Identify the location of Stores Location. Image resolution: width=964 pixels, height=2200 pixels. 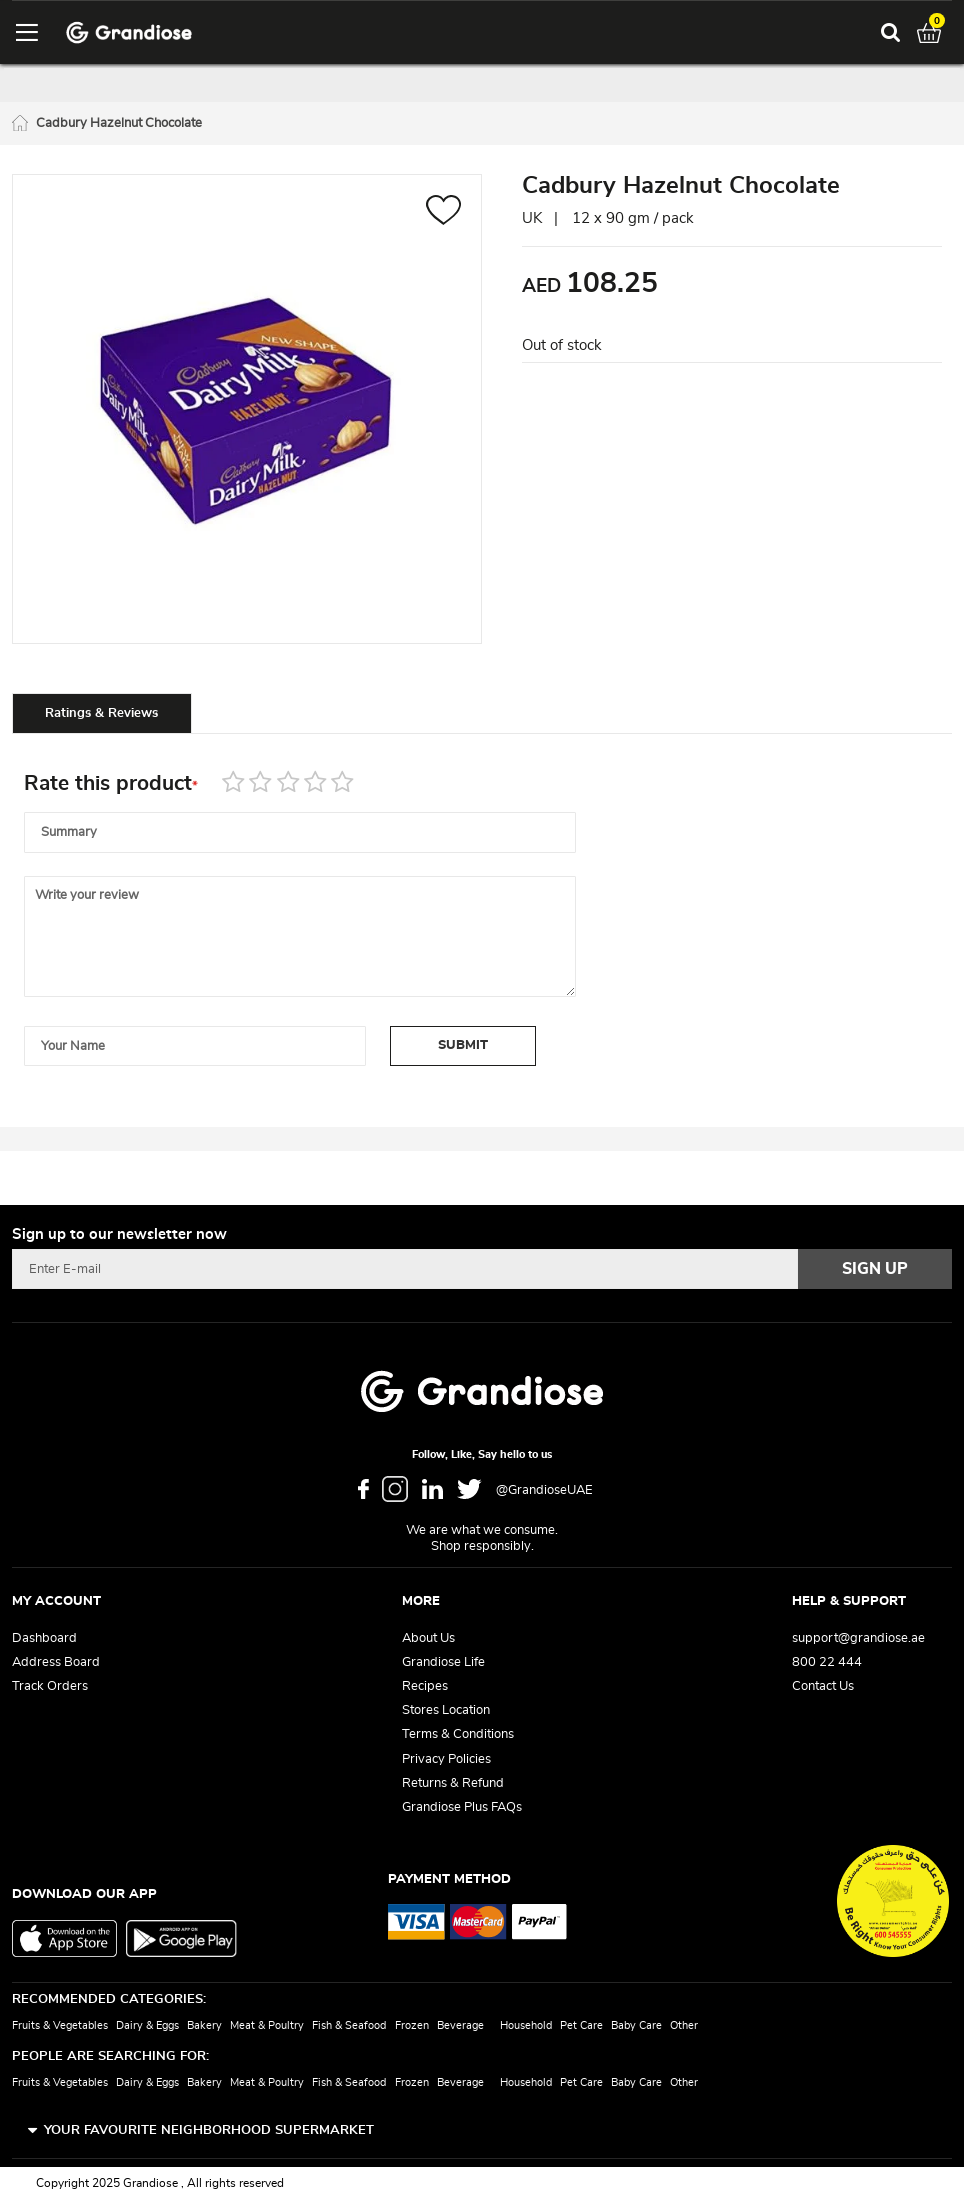
(446, 1710).